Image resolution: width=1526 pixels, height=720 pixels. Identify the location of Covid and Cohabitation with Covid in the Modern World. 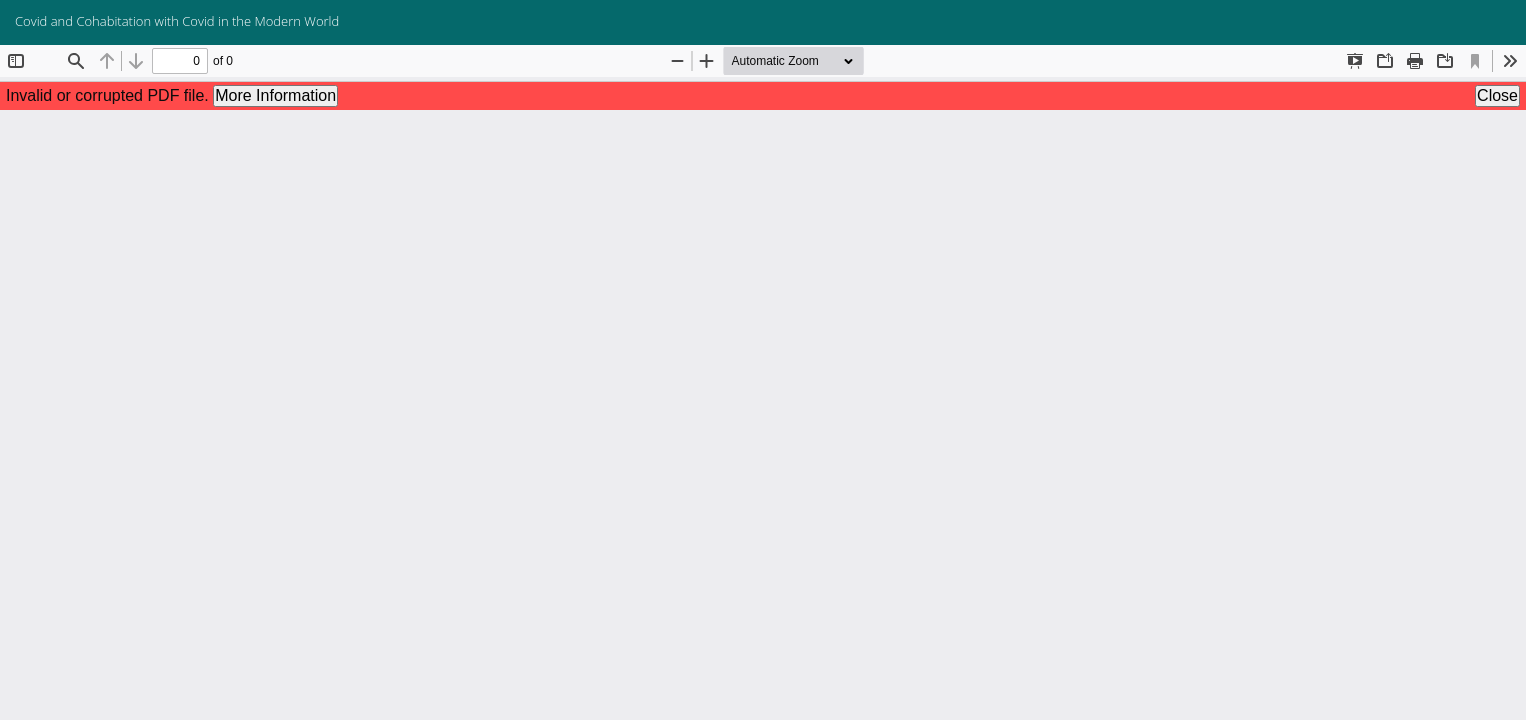
(177, 21).